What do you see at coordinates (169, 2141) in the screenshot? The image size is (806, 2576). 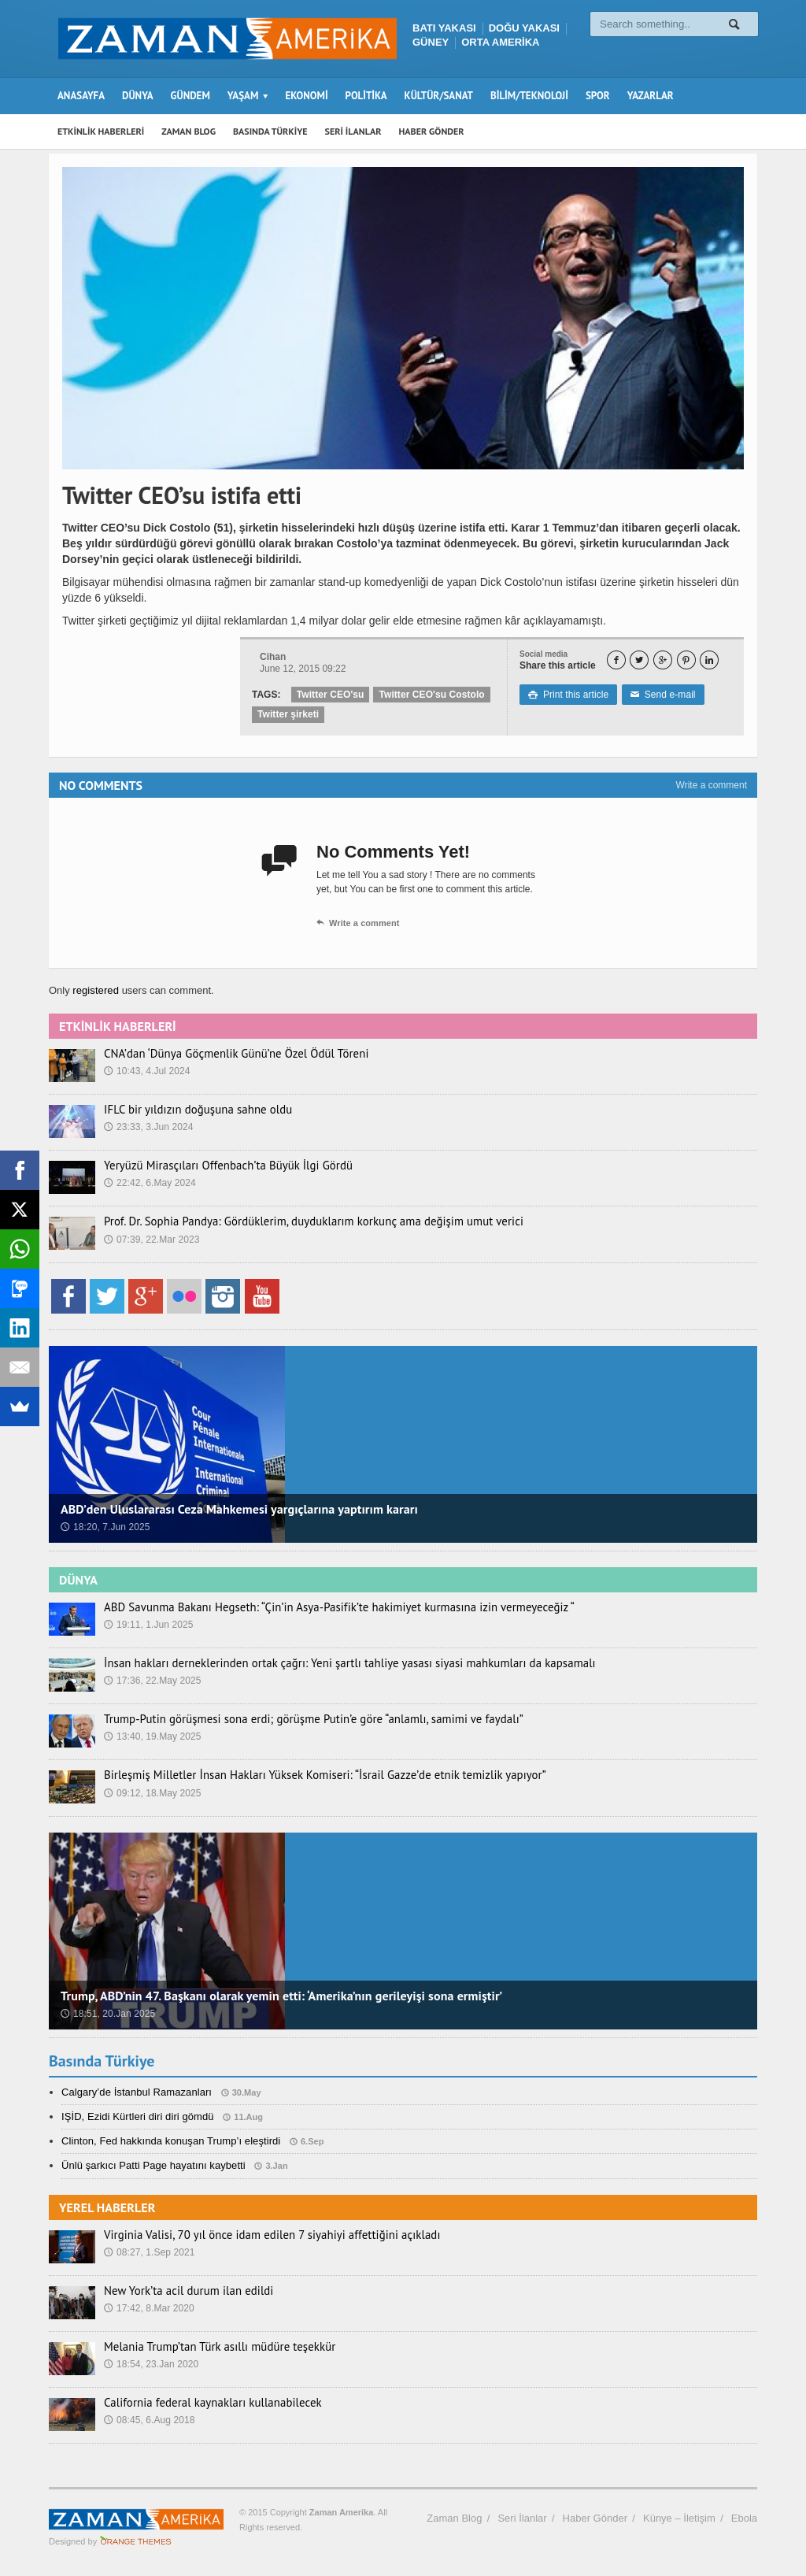 I see `Clinton, Fed hakkında konuşan Trump’ı eleştirdi` at bounding box center [169, 2141].